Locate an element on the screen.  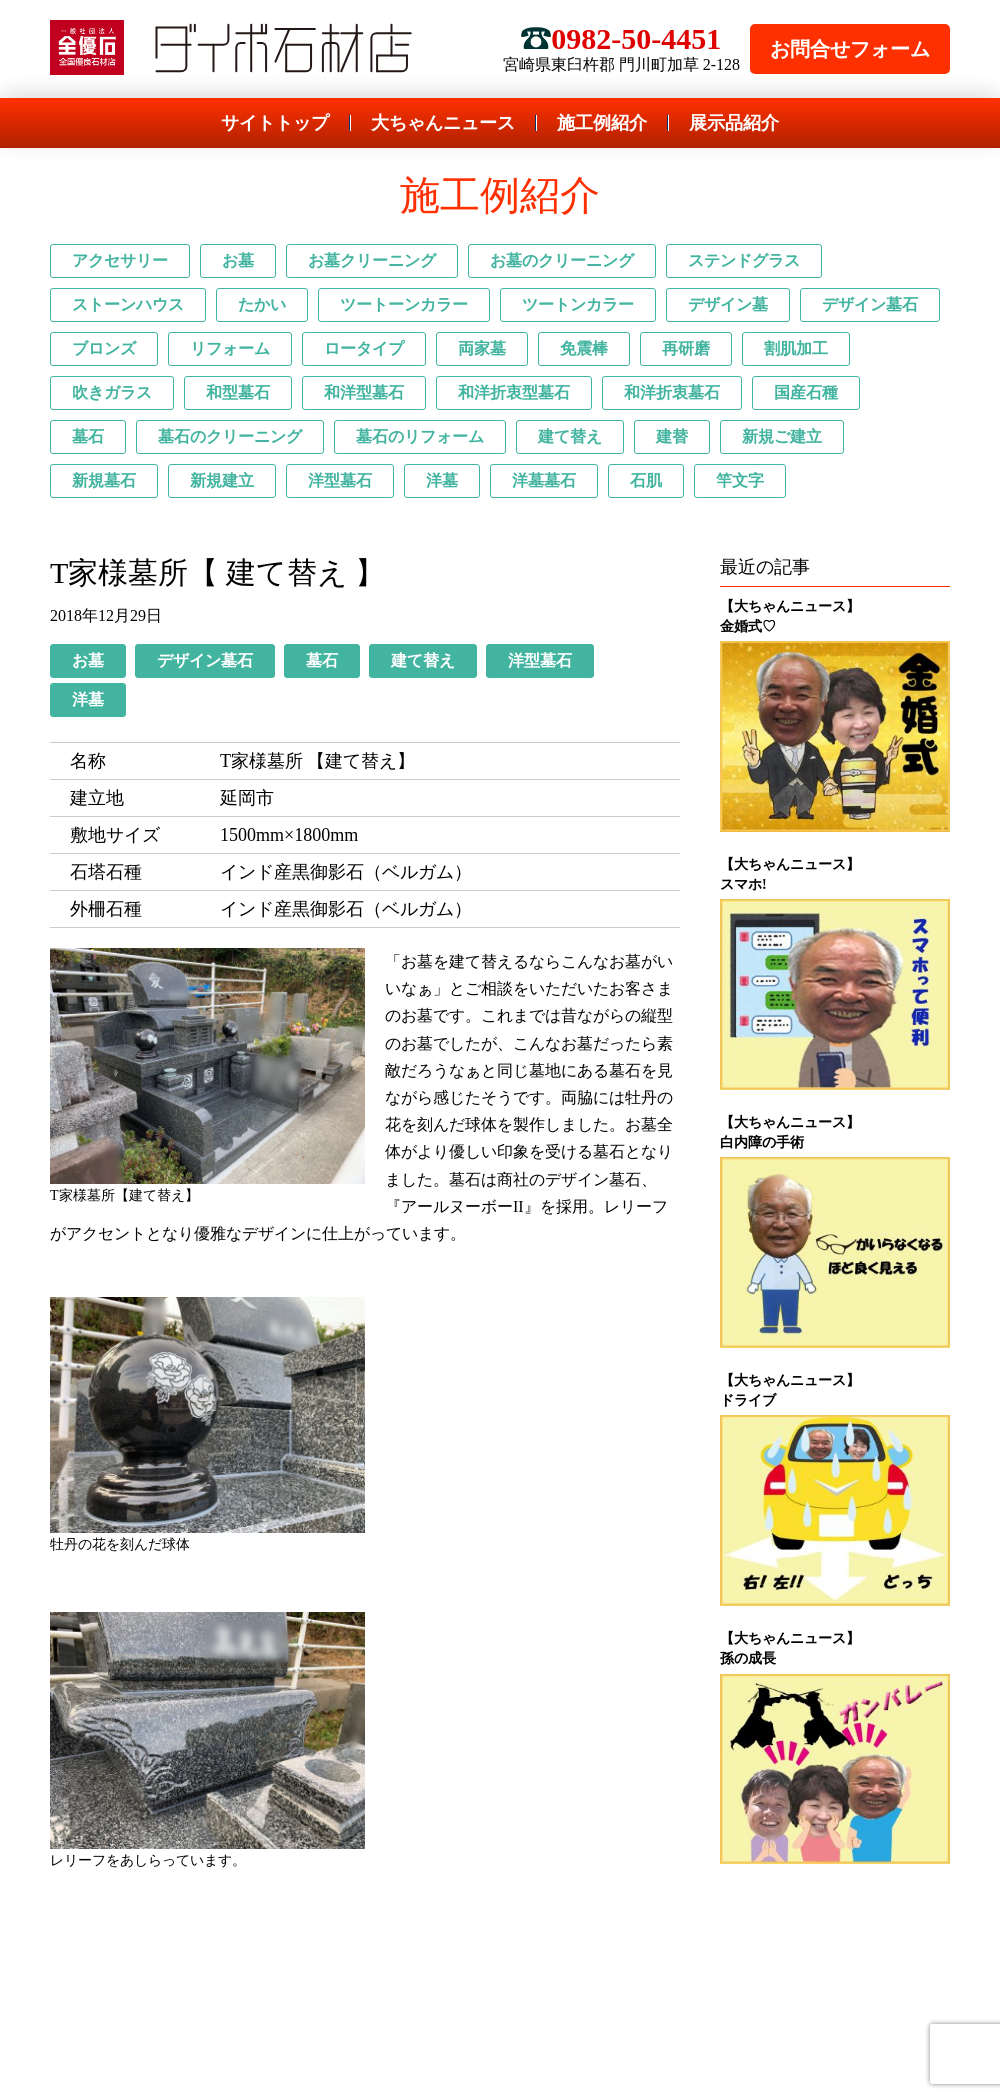
ストーンハウス is located at coordinates (128, 304).